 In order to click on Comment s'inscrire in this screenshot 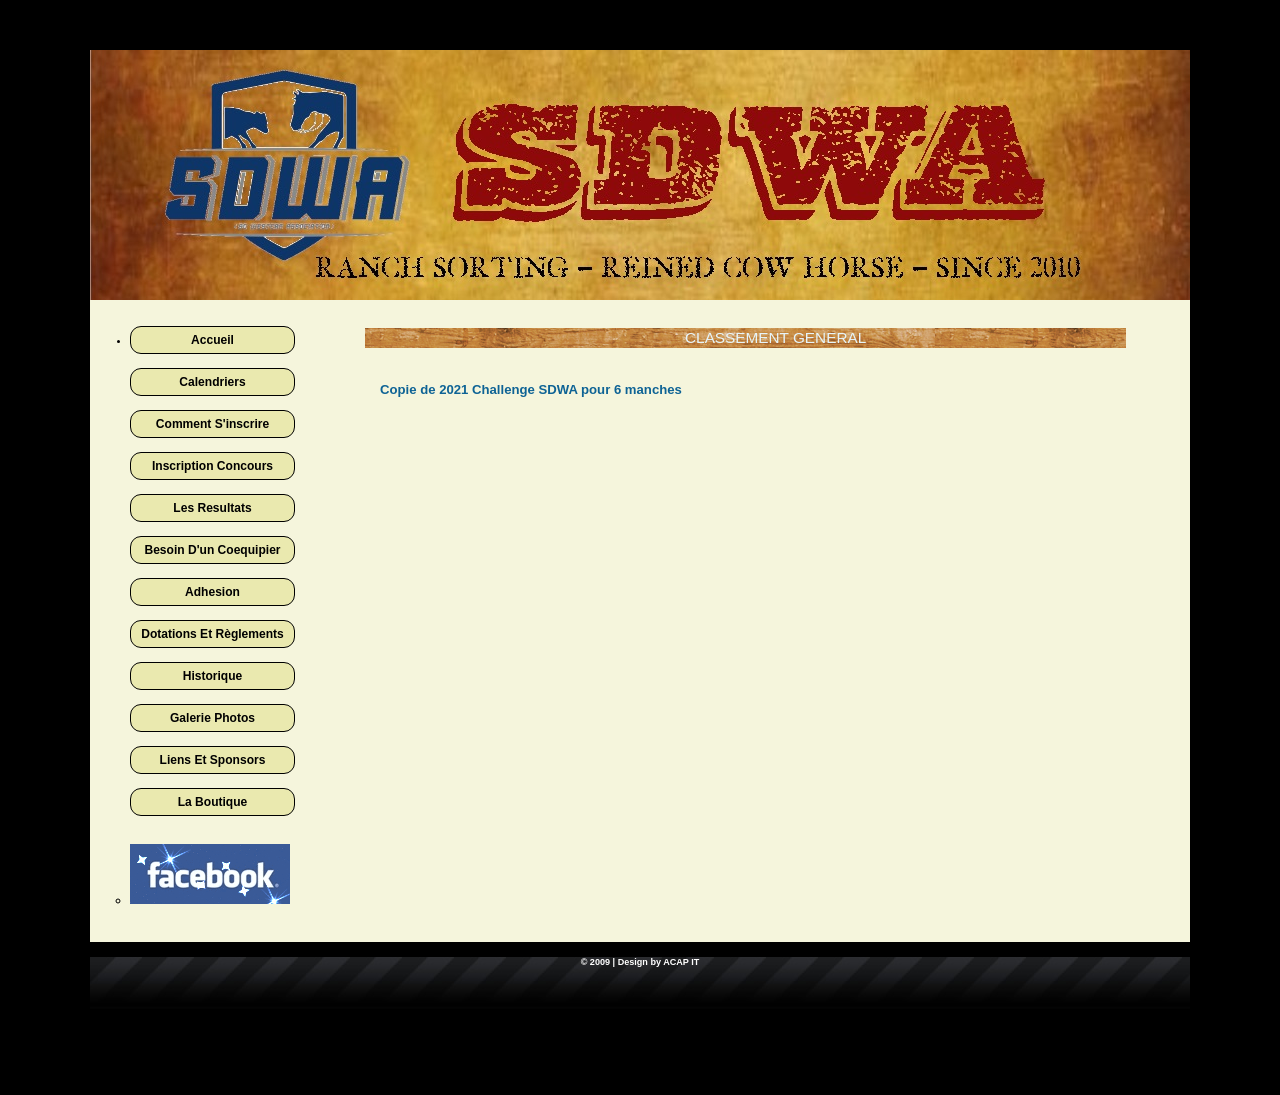, I will do `click(212, 424)`.